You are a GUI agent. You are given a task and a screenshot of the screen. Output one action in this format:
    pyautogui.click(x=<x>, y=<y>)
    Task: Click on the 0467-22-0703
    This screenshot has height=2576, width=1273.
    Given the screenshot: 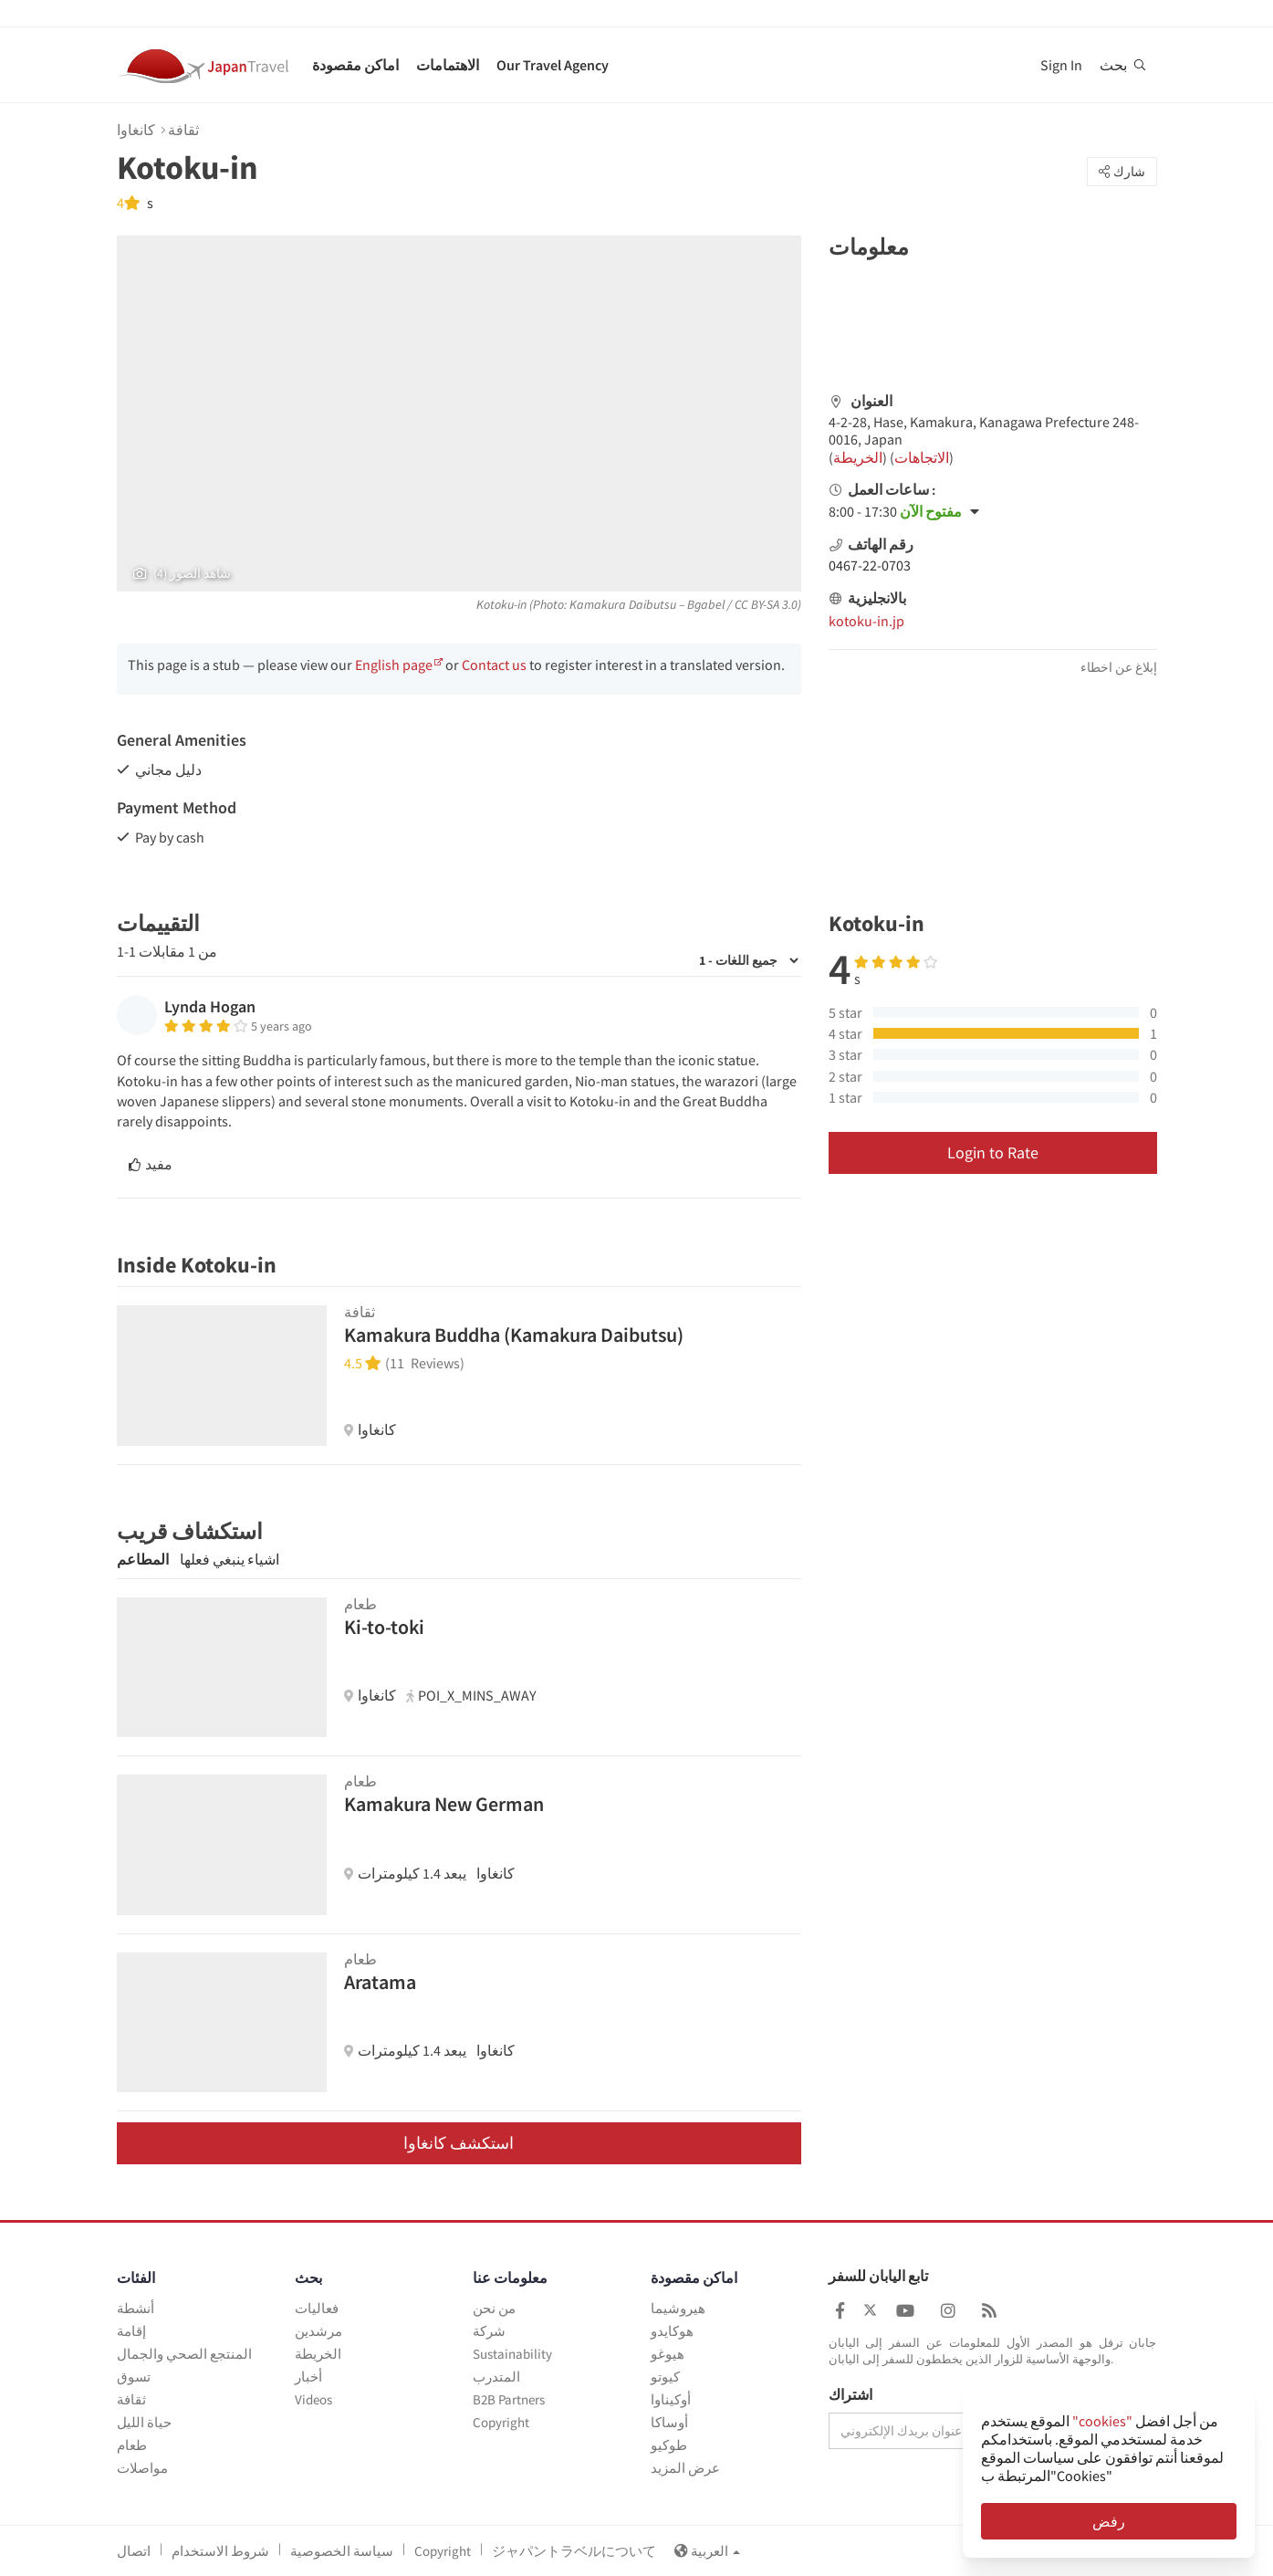 What is the action you would take?
    pyautogui.click(x=870, y=565)
    